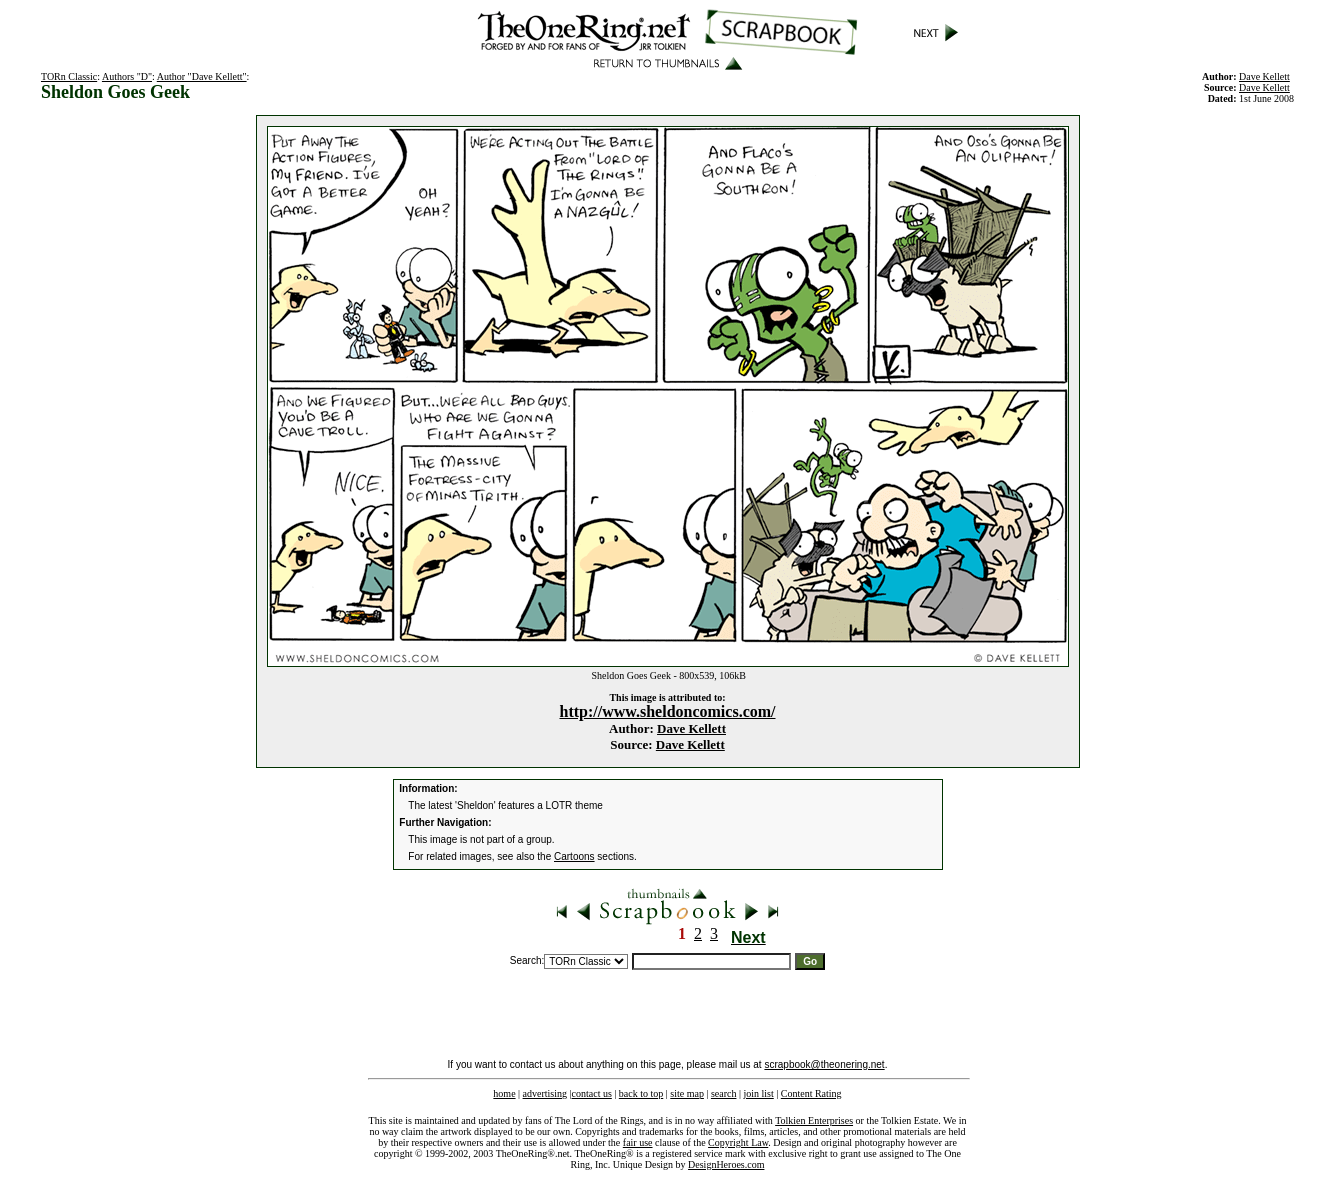 This screenshot has width=1335, height=1178. I want to click on http://www.sheldoncomics.com/, so click(668, 711).